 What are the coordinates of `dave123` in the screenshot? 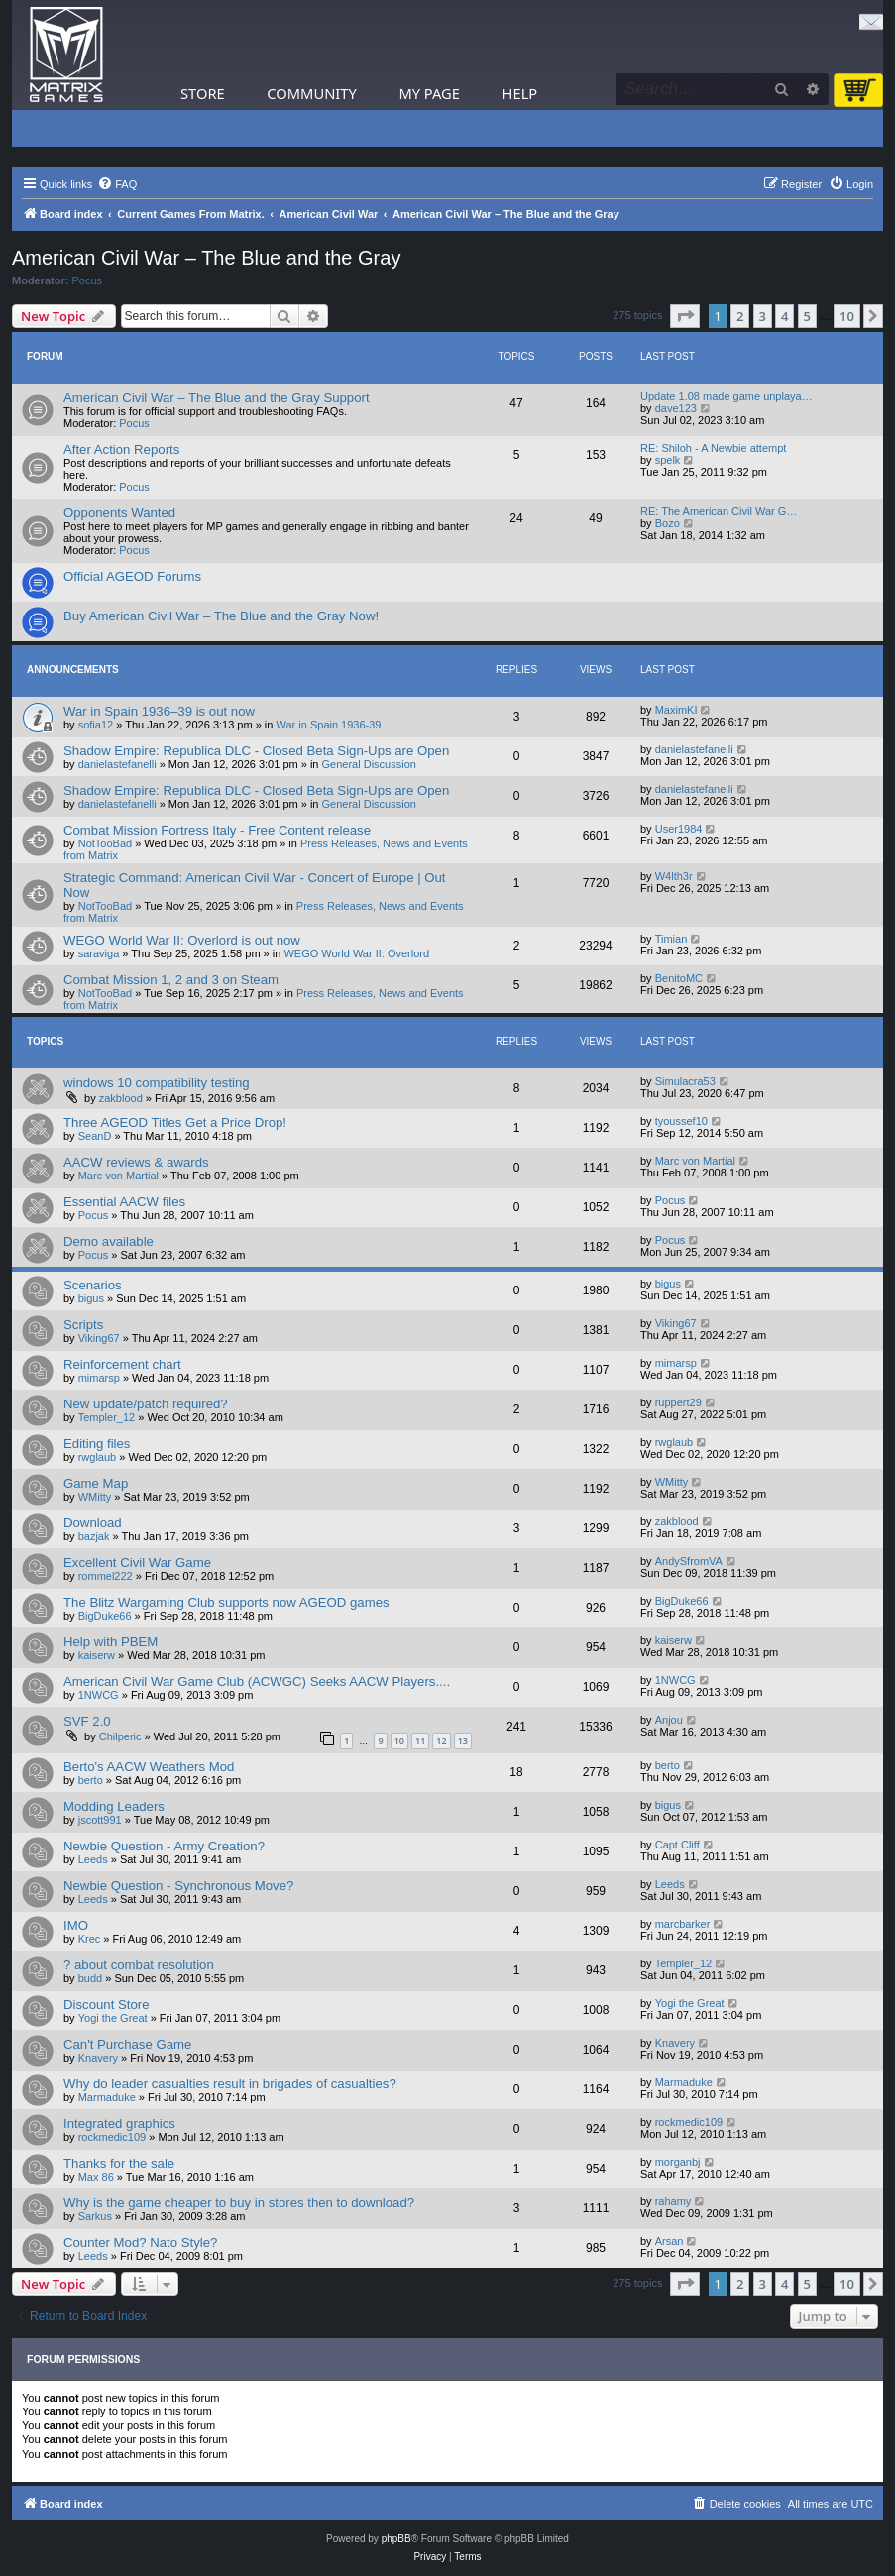 It's located at (676, 408).